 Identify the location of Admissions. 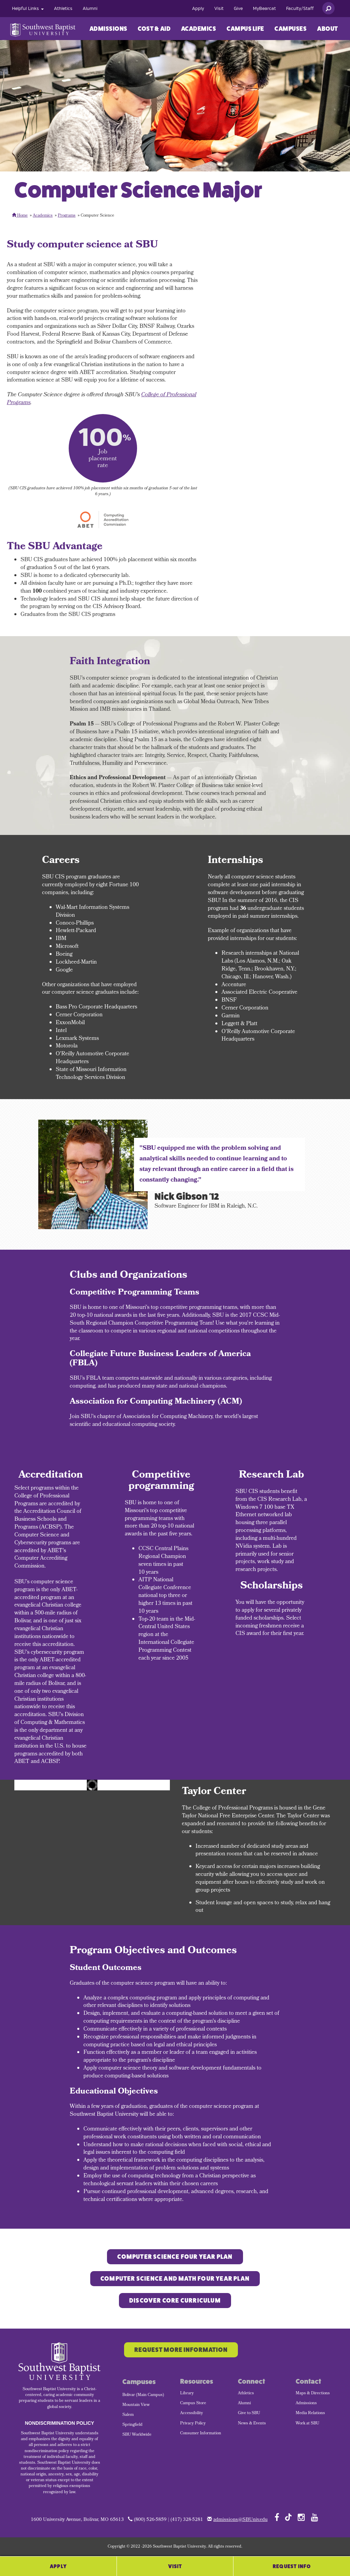
(108, 28).